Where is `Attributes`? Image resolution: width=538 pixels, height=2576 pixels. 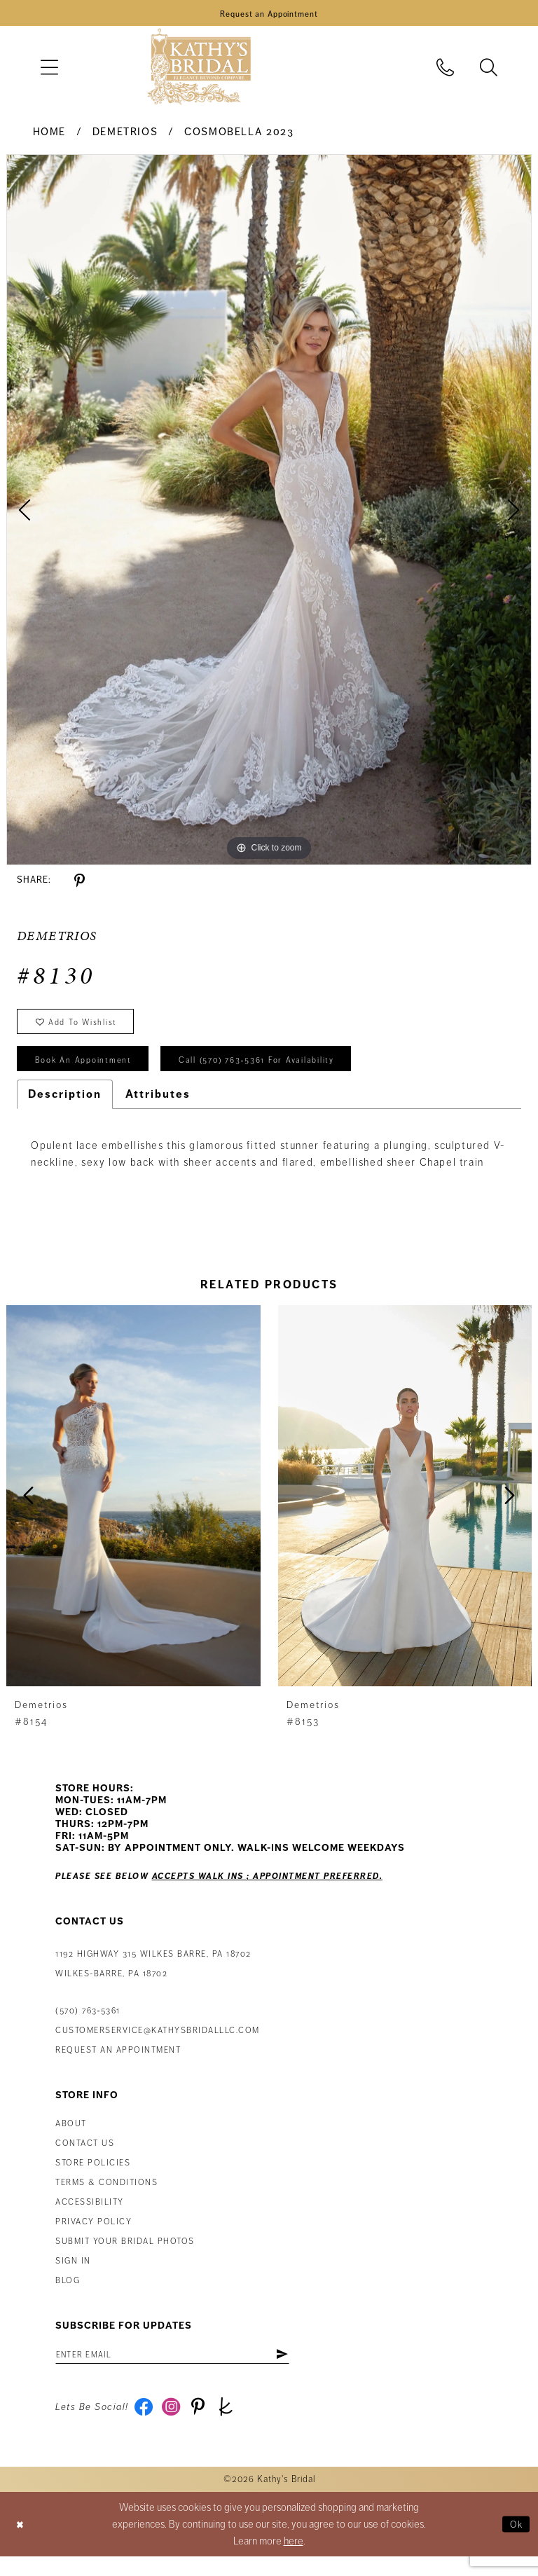
Attributes is located at coordinates (158, 1108).